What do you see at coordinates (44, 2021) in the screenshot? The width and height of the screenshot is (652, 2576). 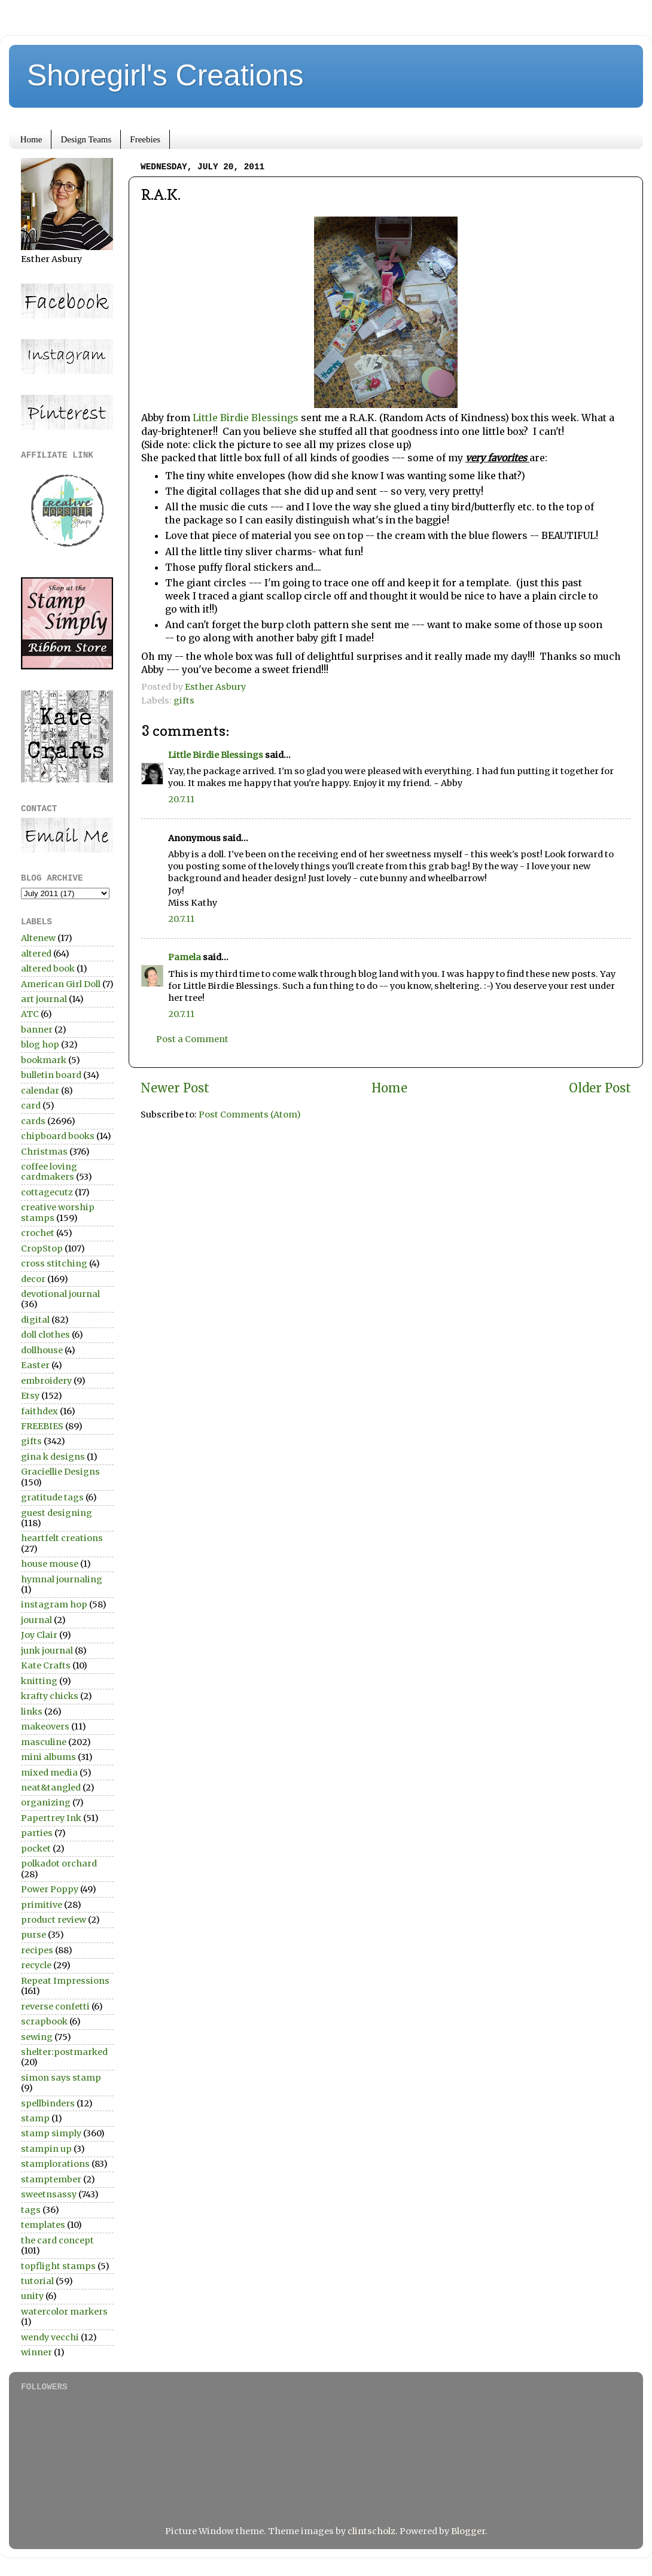 I see `scrapbook` at bounding box center [44, 2021].